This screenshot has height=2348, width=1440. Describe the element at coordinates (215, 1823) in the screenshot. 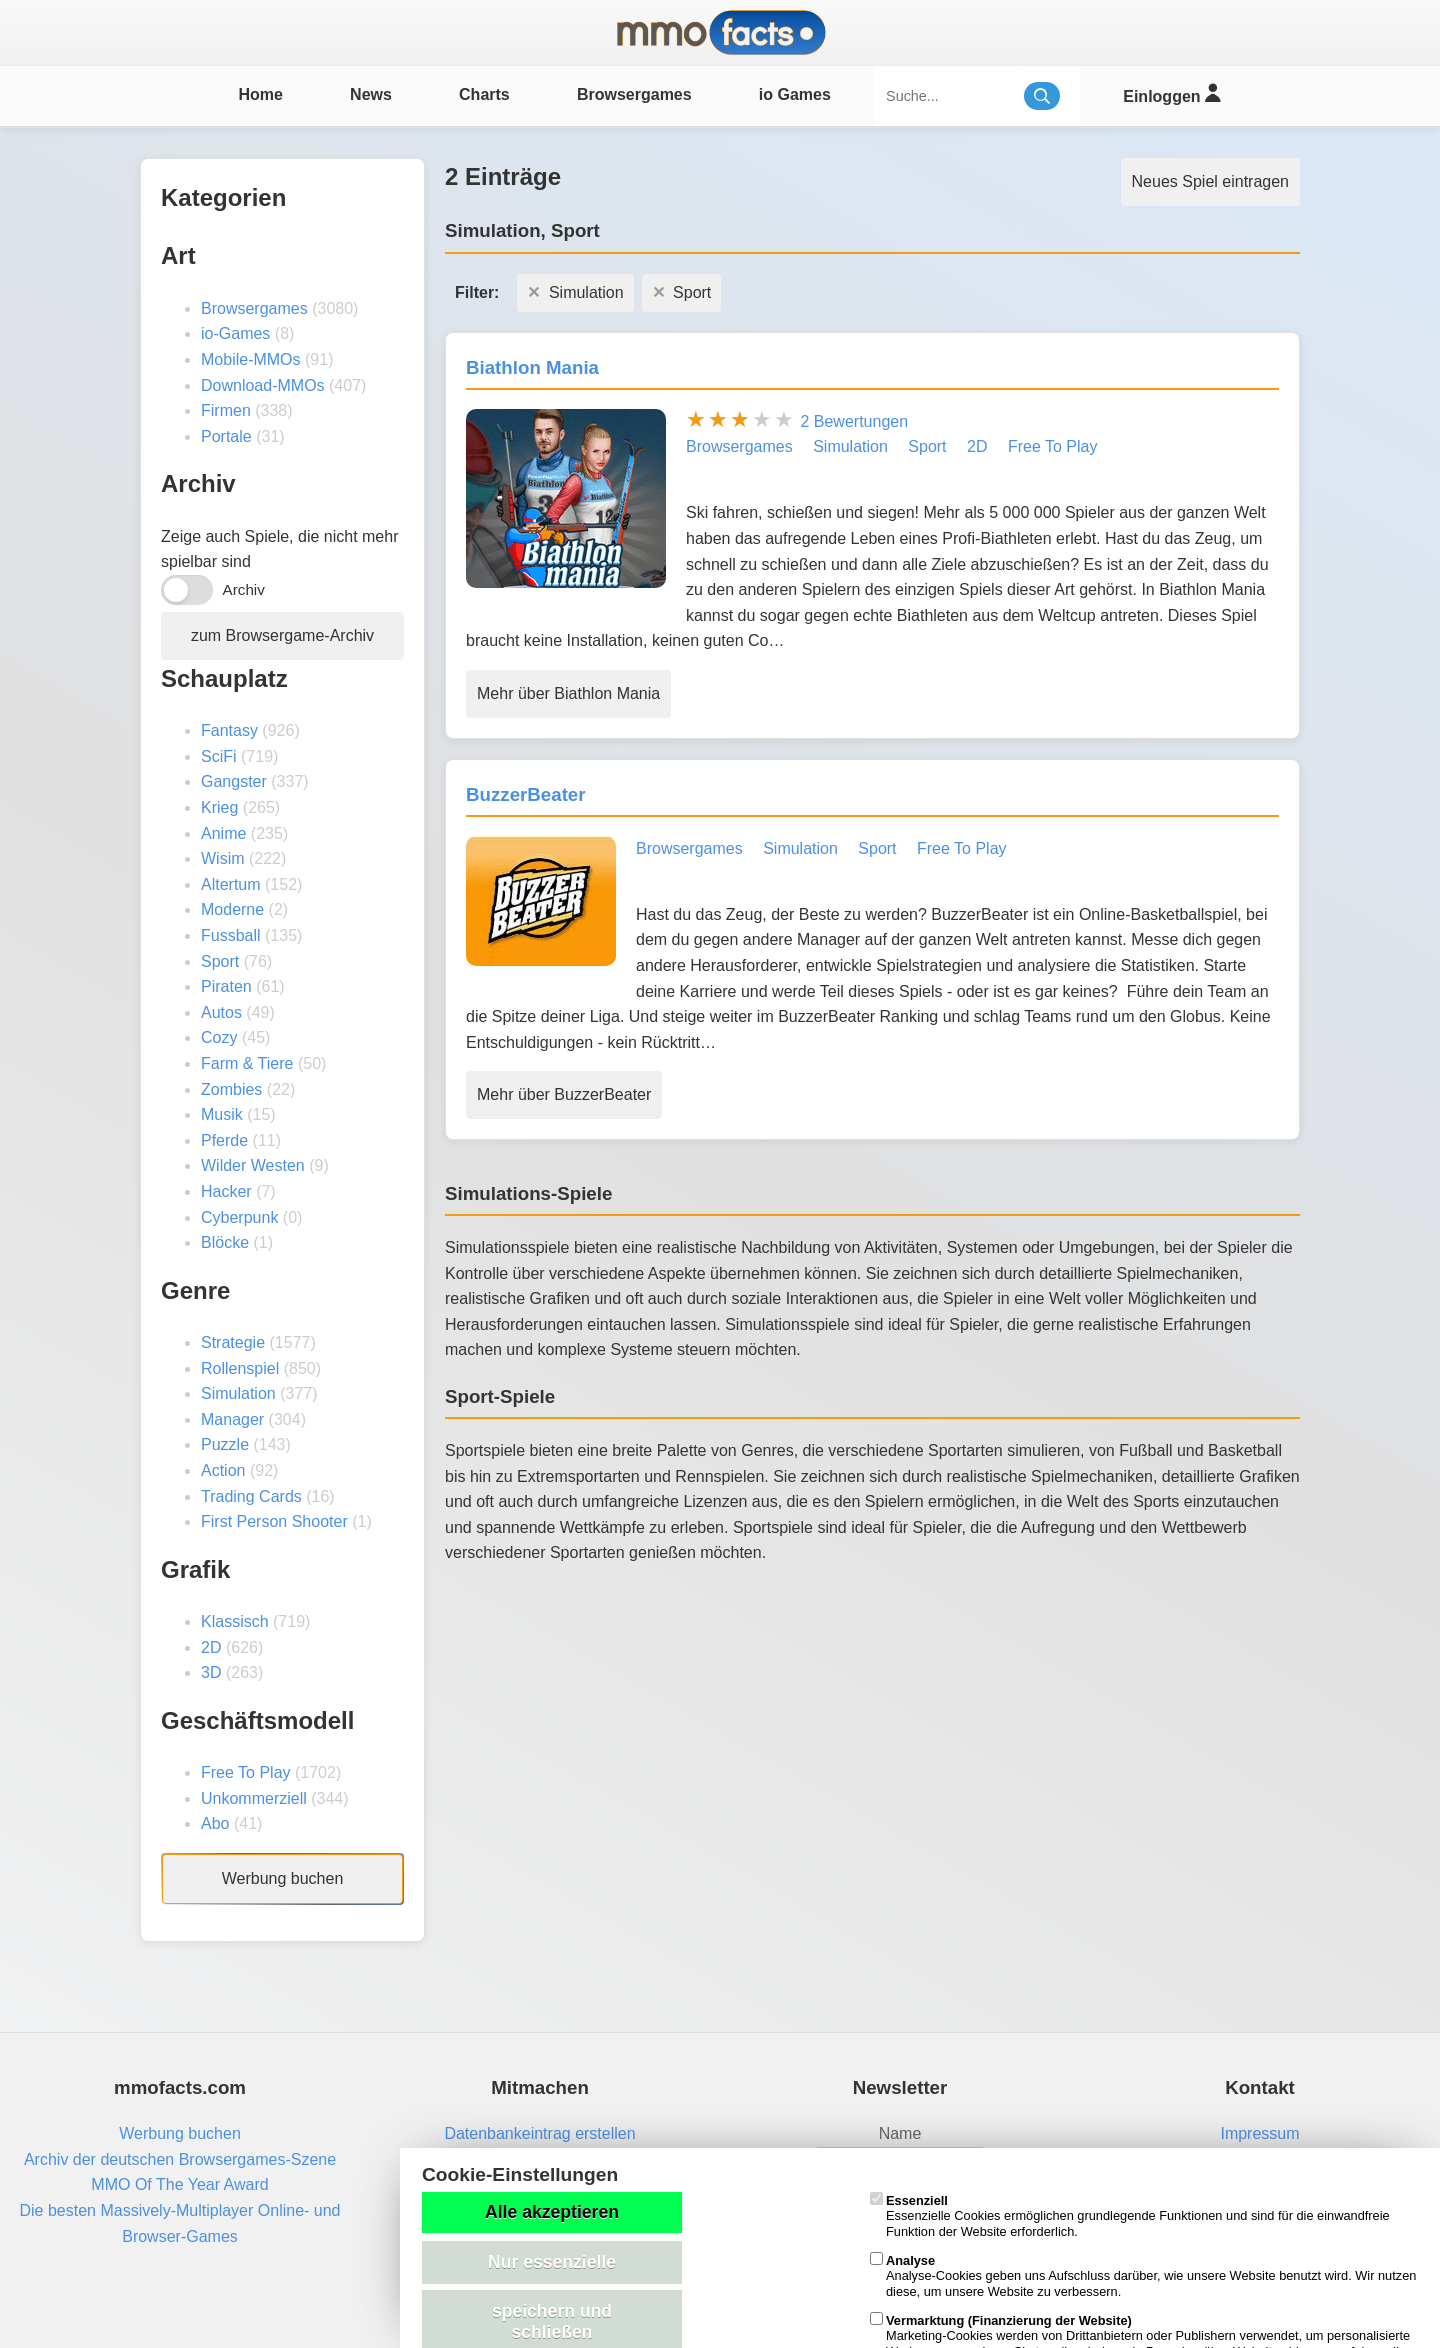

I see `Abo` at that location.